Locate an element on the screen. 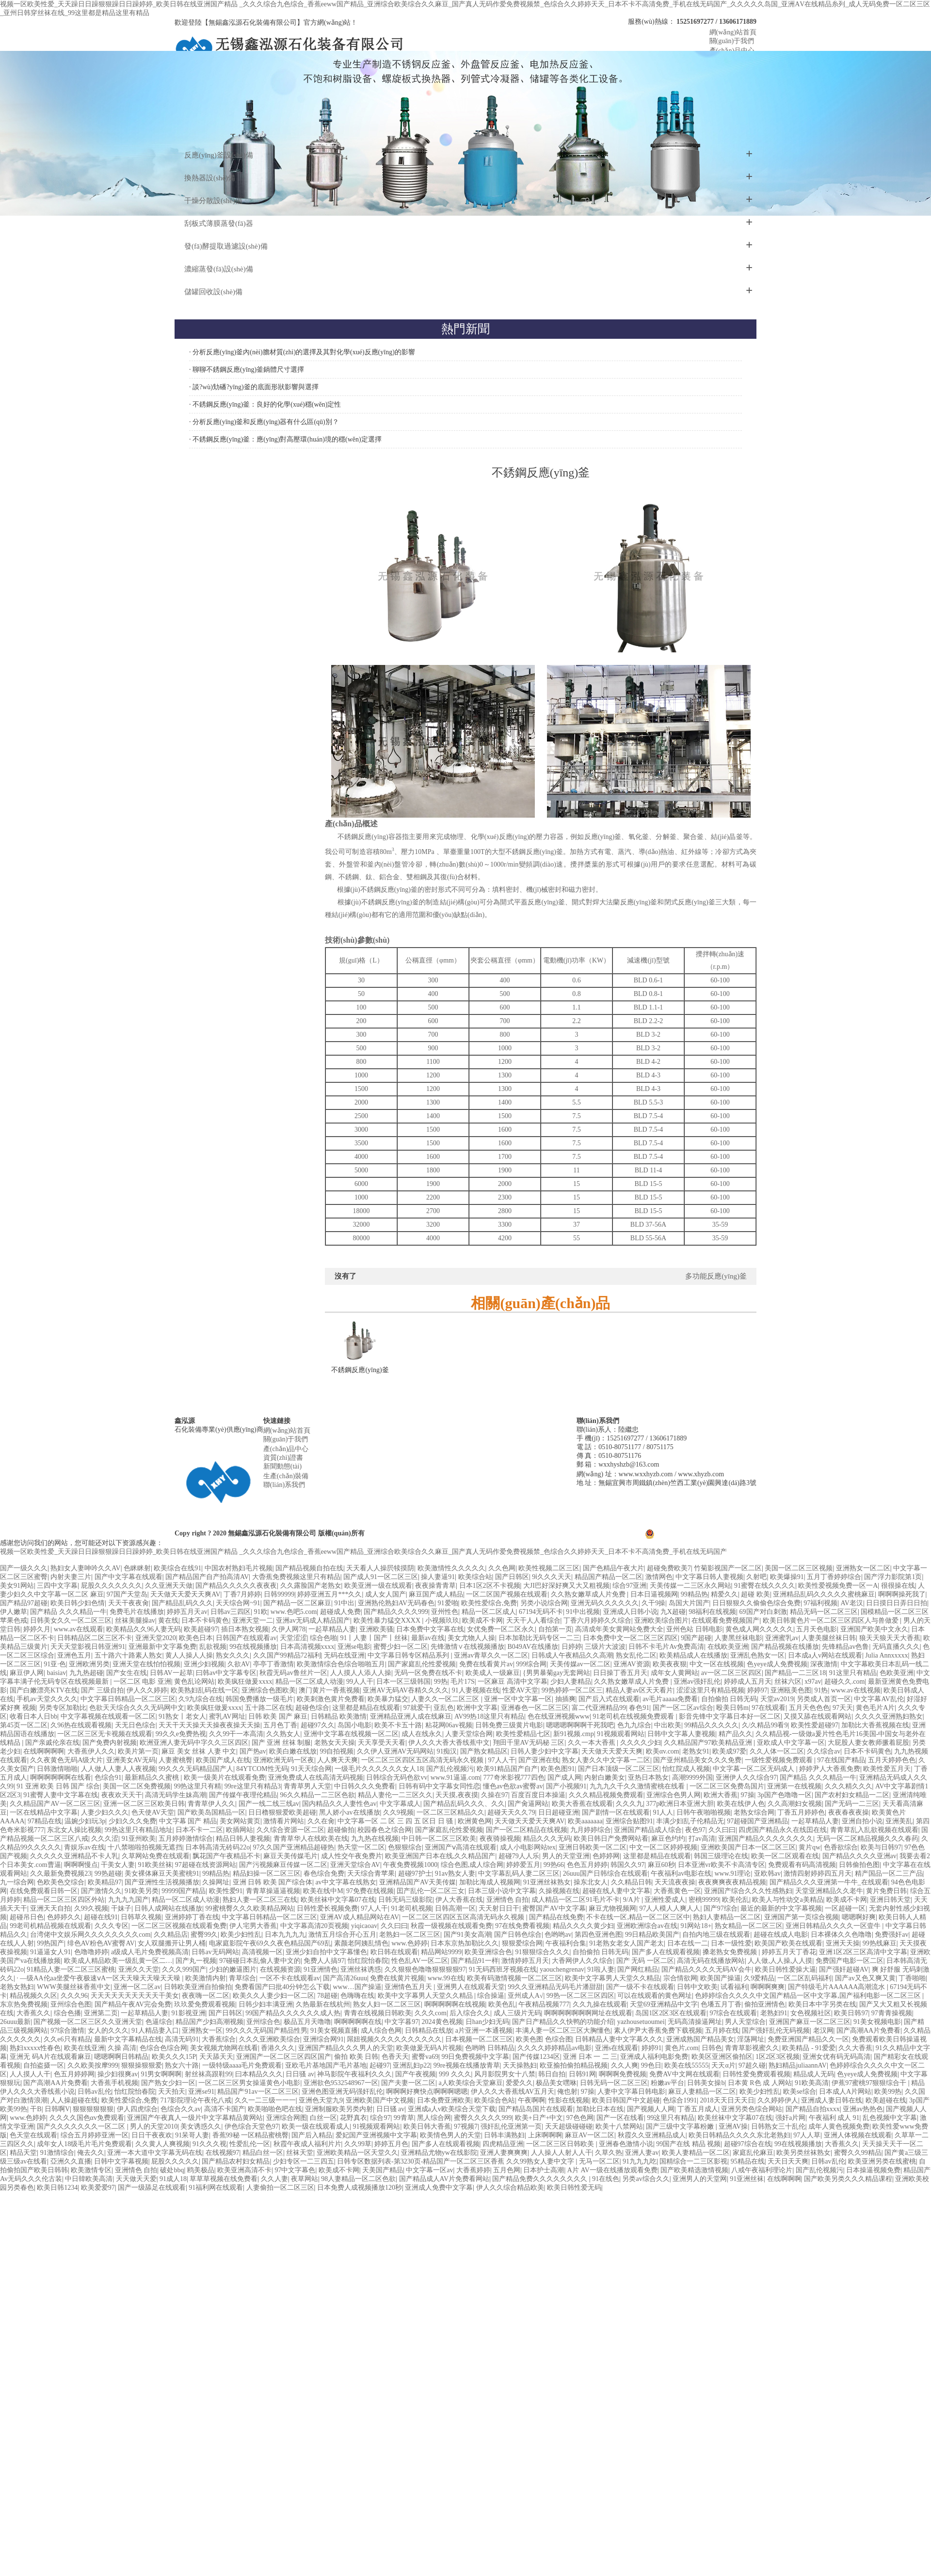 Image resolution: width=931 pixels, height=2576 pixels. 欧美爱爱97 is located at coordinates (98, 2187).